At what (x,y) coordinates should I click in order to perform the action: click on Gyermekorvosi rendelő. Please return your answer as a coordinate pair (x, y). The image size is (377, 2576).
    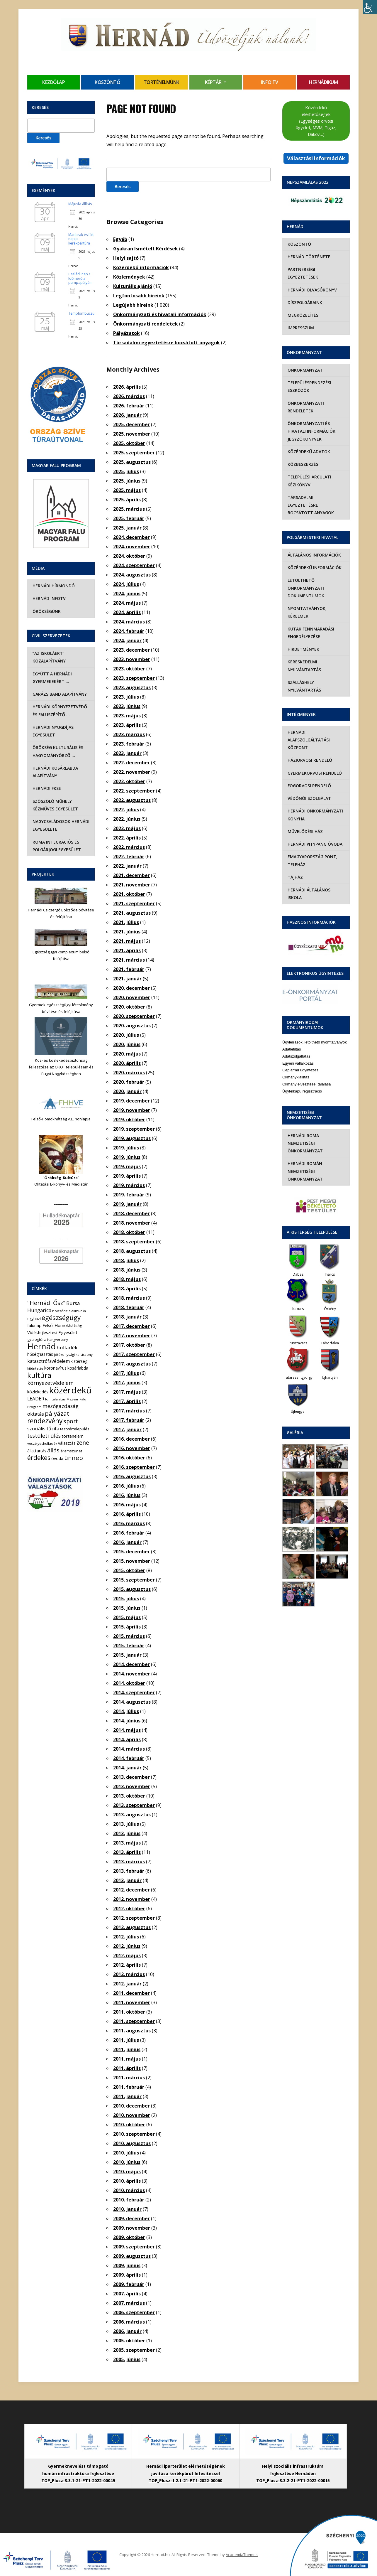
    Looking at the image, I should click on (314, 765).